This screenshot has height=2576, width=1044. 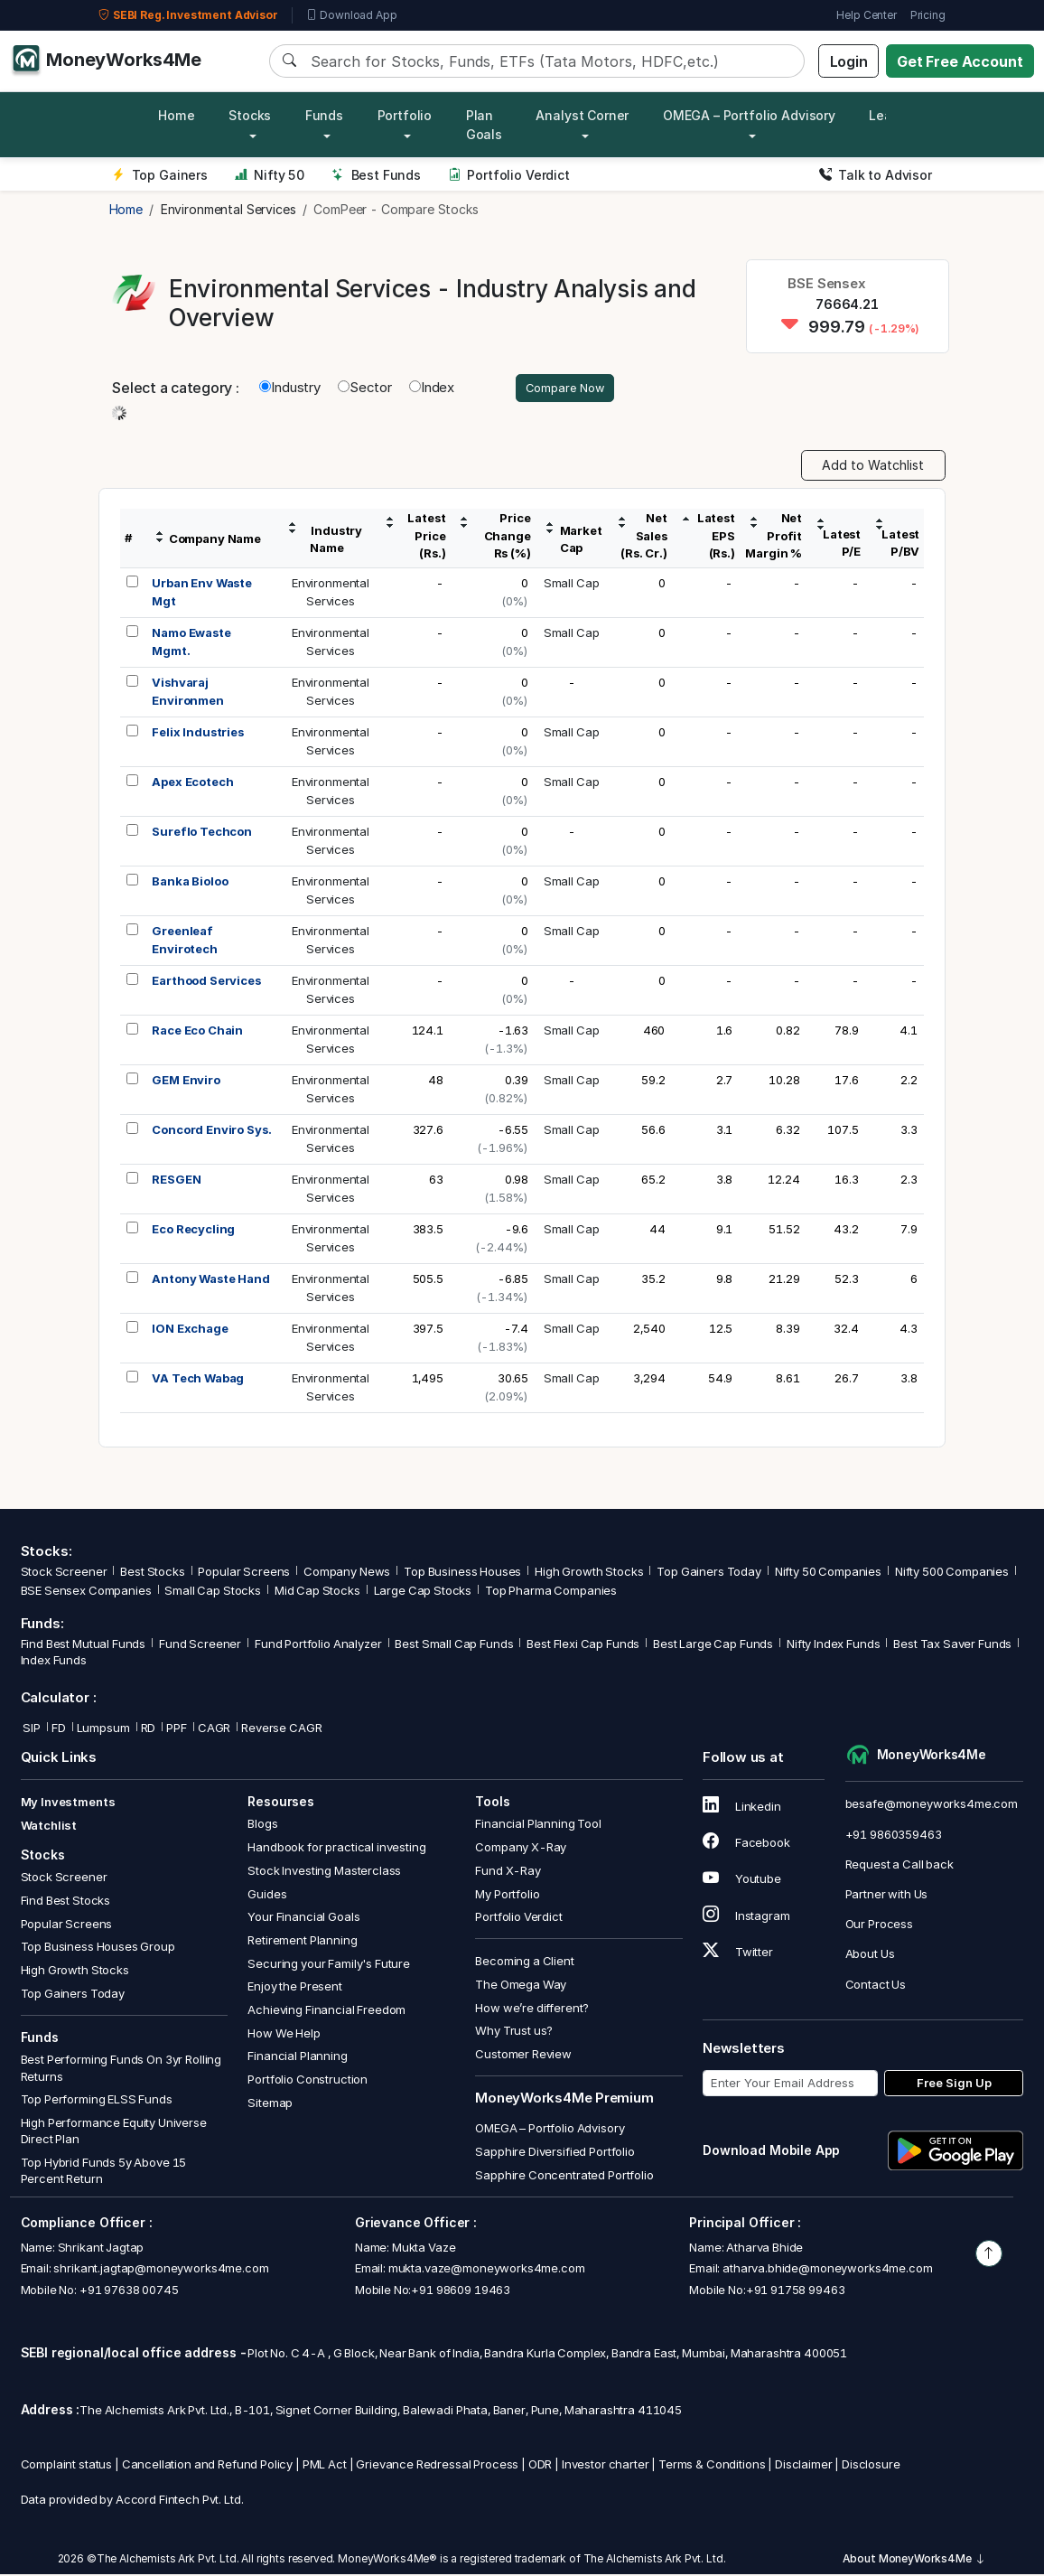 I want to click on Small Cap Stocks, so click(x=212, y=1593).